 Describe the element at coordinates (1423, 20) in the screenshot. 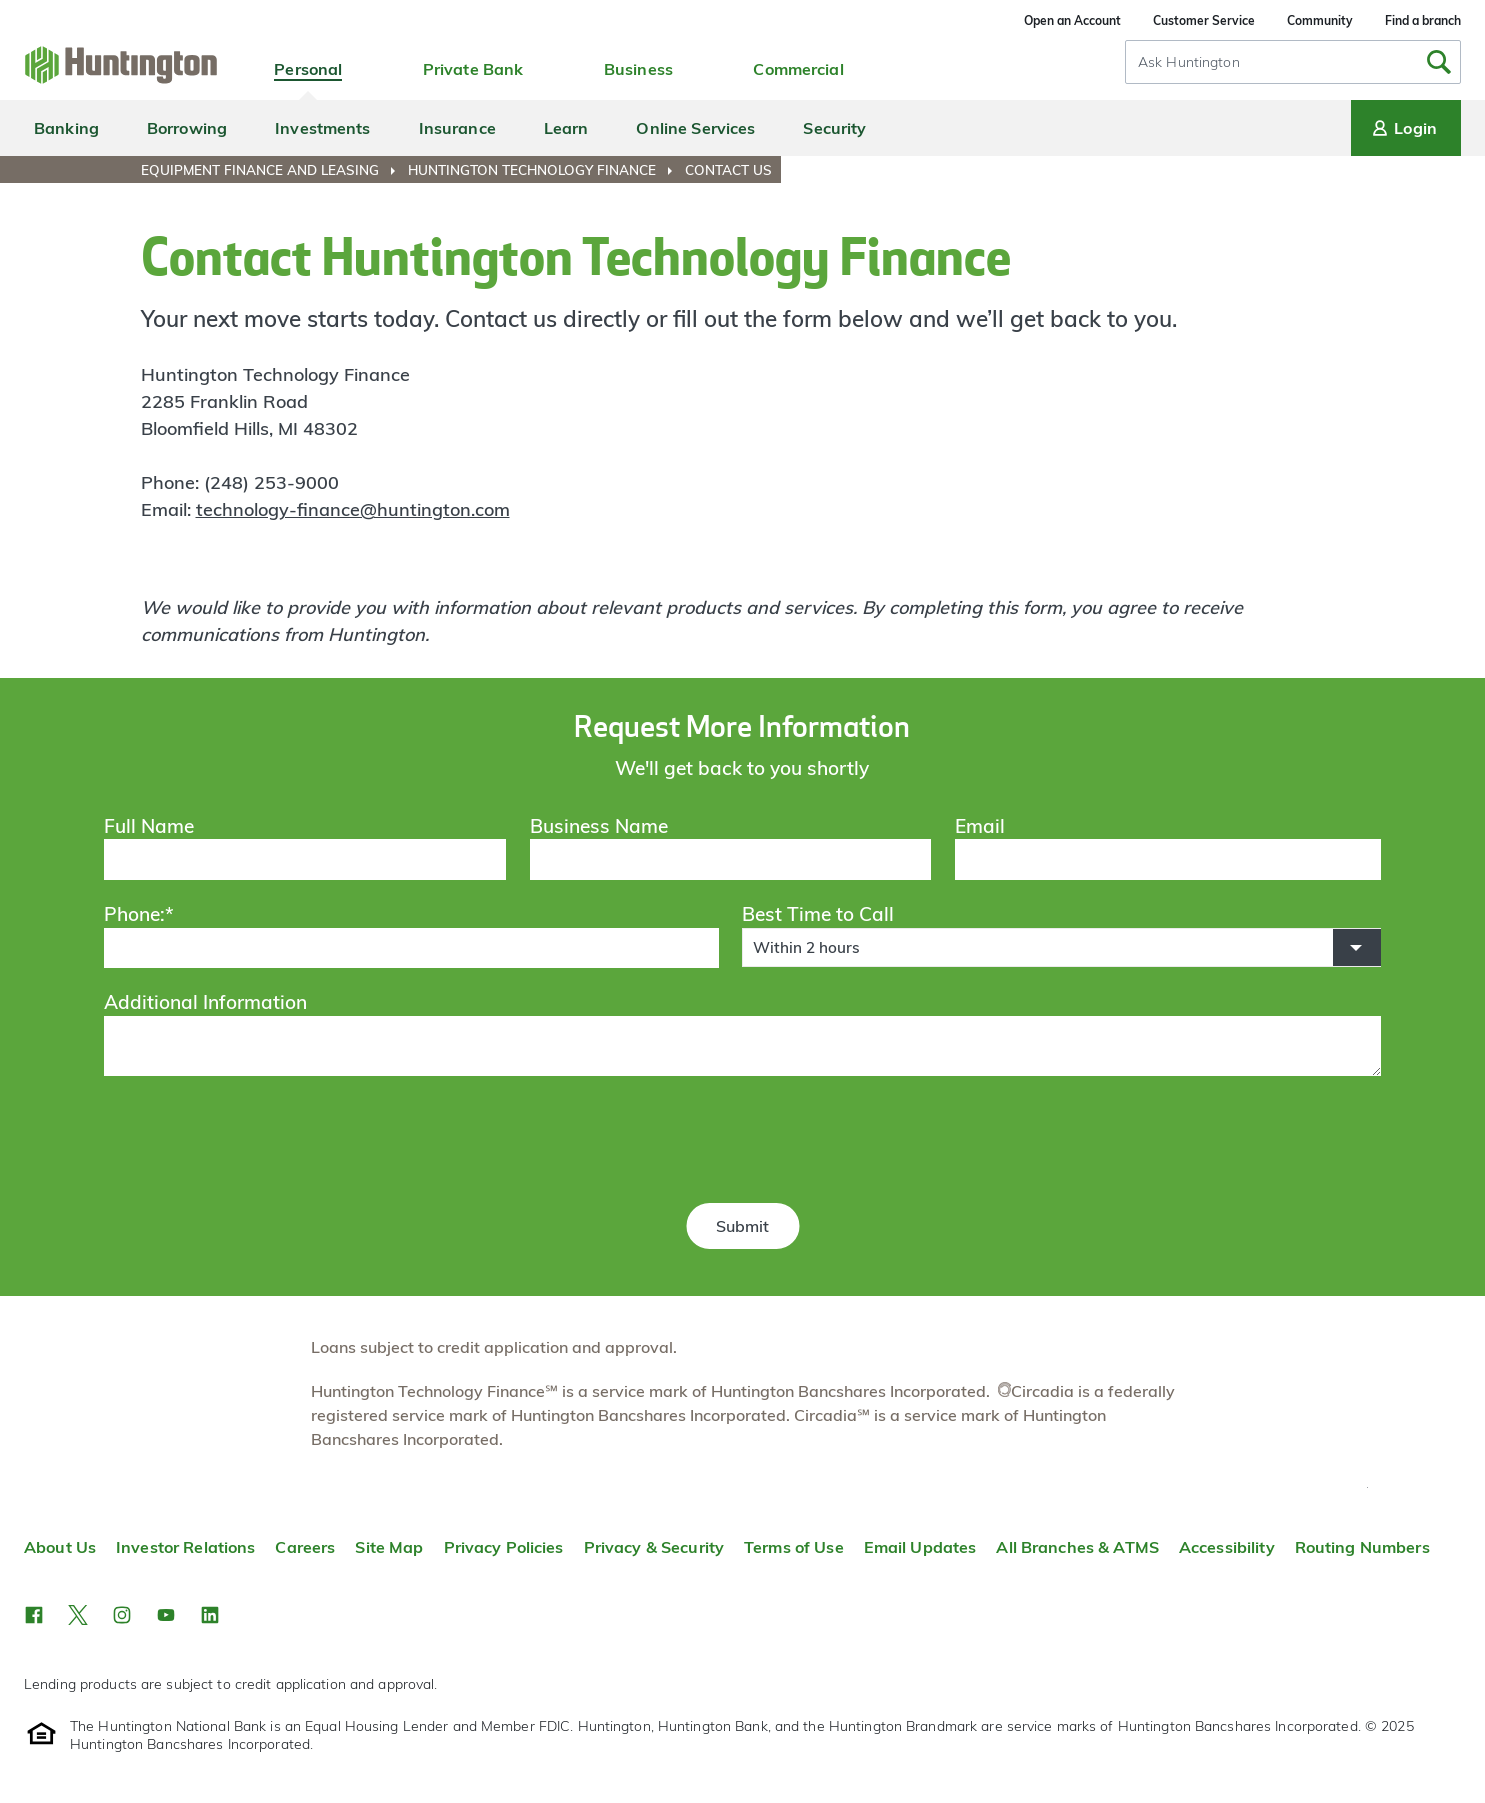

I see `Find a branch` at that location.